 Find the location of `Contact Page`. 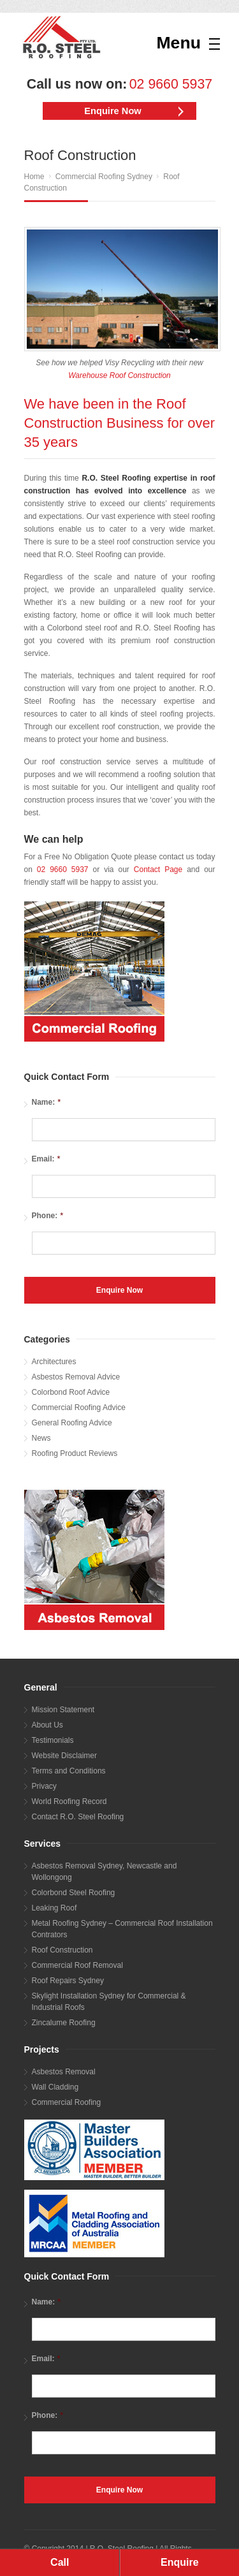

Contact Page is located at coordinates (158, 869).